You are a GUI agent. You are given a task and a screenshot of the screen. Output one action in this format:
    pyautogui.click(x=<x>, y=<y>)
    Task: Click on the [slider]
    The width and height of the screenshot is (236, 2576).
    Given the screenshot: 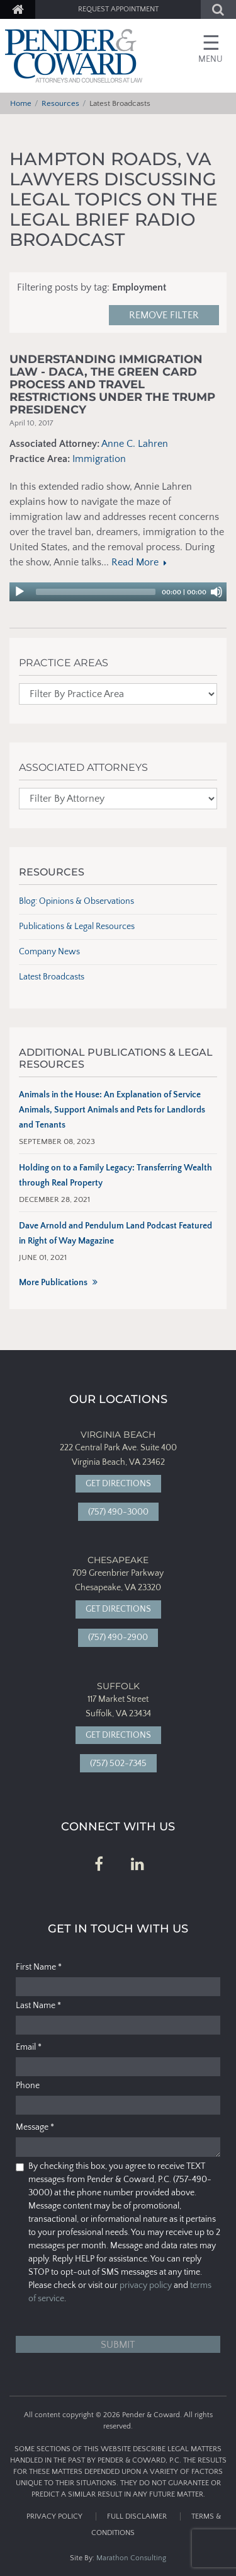 What is the action you would take?
    pyautogui.click(x=95, y=592)
    